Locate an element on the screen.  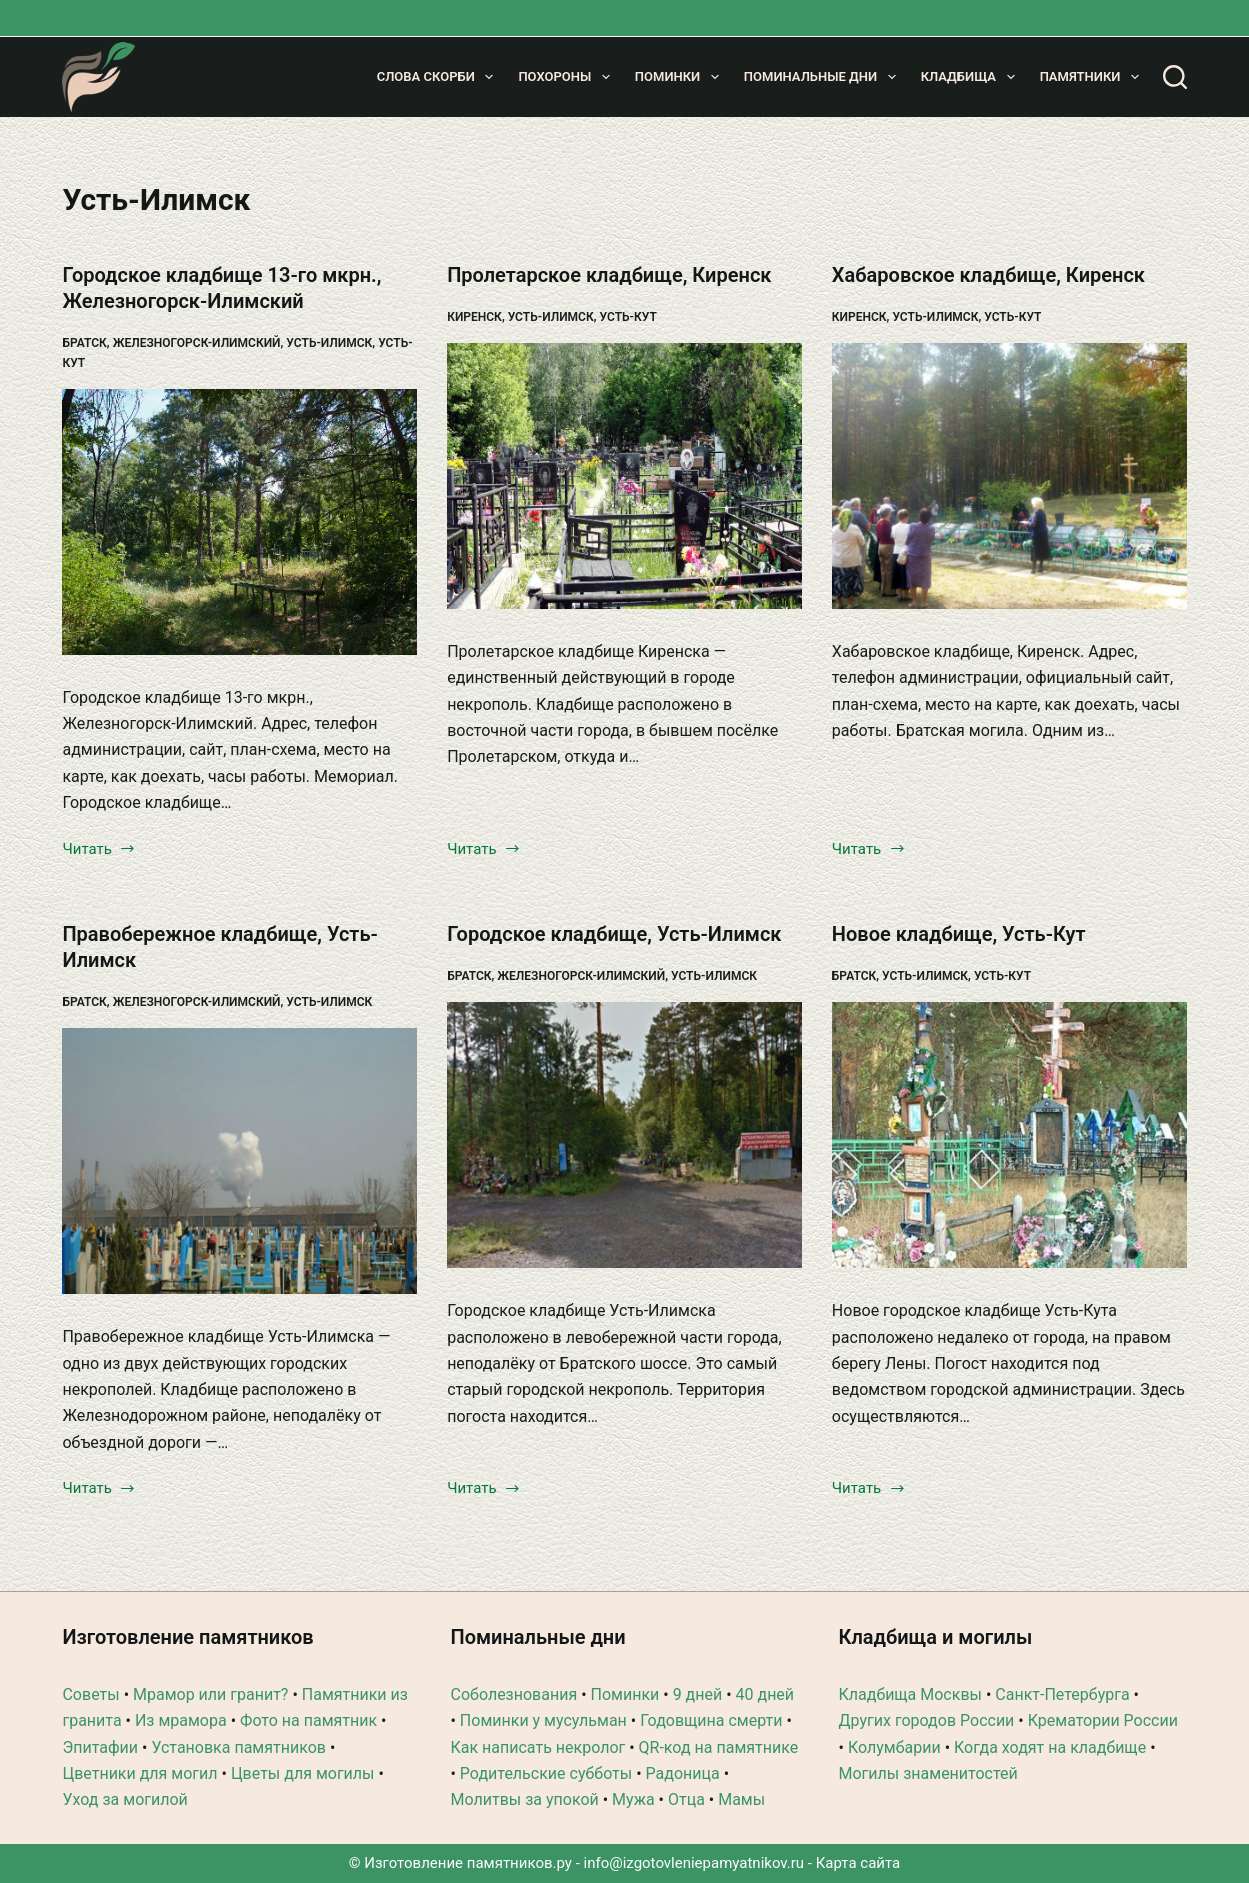
QR-код на памятнике is located at coordinates (719, 1747).